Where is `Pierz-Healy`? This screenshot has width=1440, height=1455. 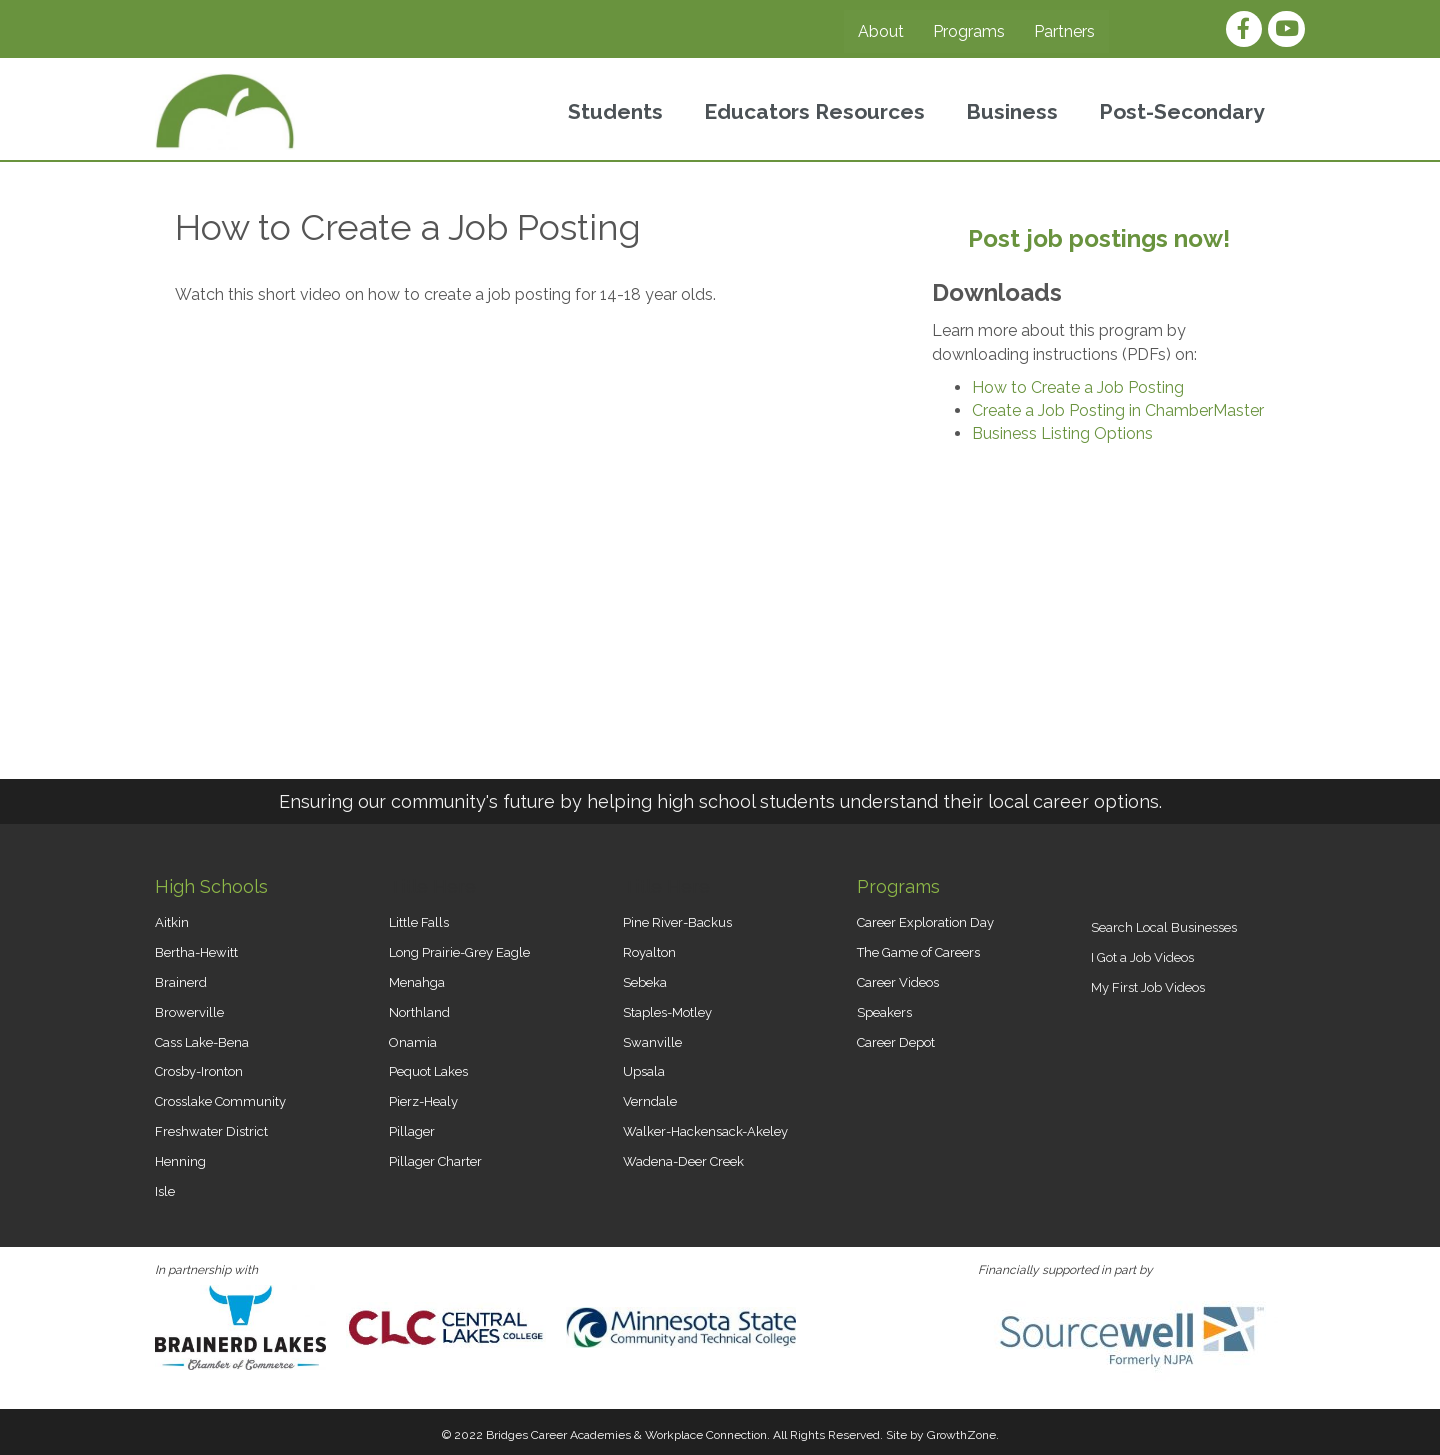
Pierz-Healy is located at coordinates (423, 1101).